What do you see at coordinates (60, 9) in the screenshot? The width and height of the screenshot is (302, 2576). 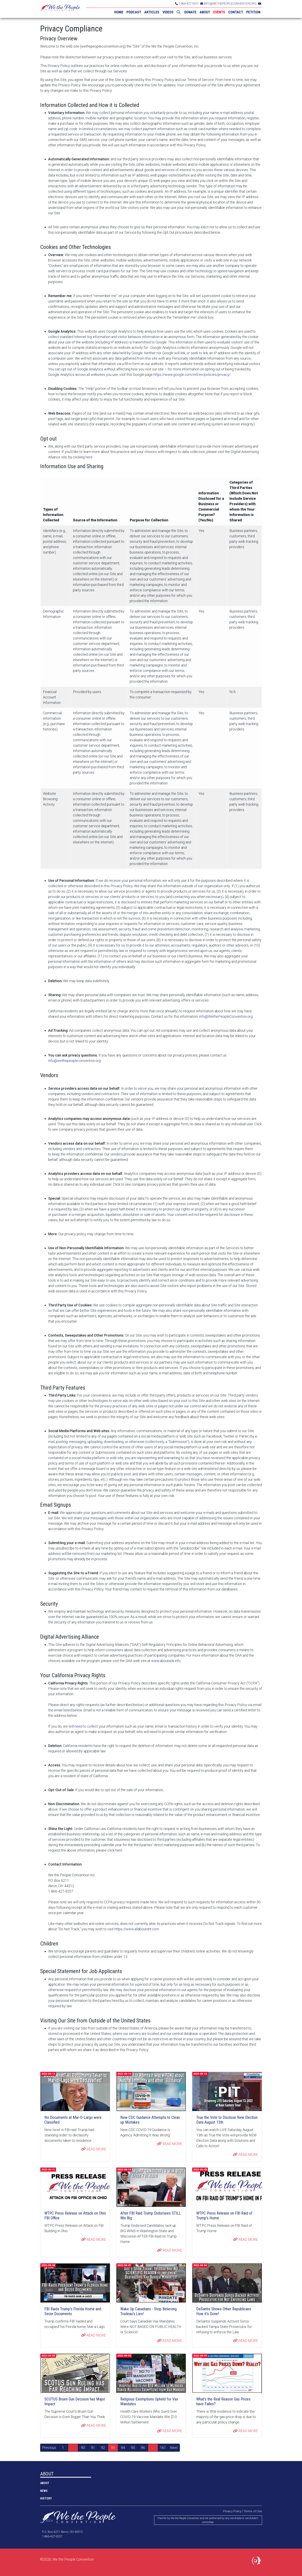 I see `We the People Convention` at bounding box center [60, 9].